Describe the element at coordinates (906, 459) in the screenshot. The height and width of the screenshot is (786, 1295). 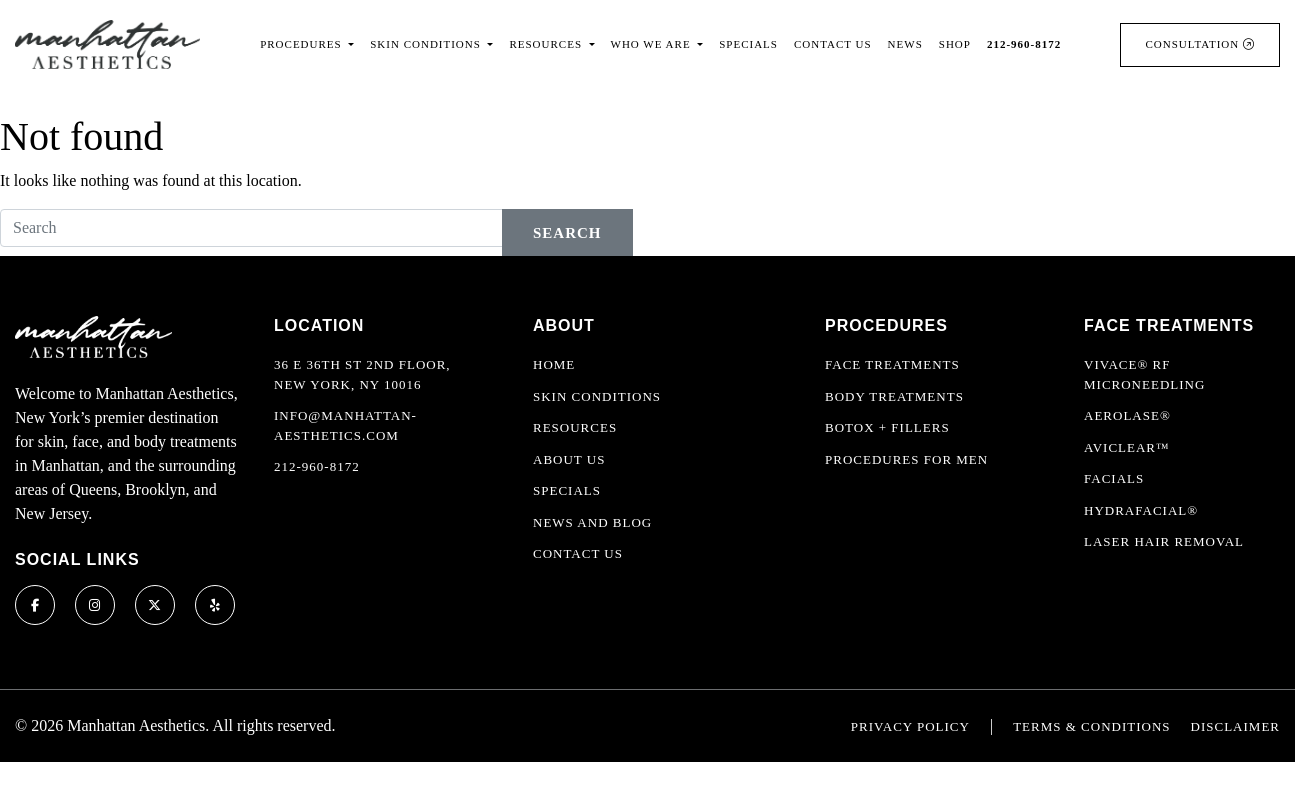
I see `Procedures For Men` at that location.